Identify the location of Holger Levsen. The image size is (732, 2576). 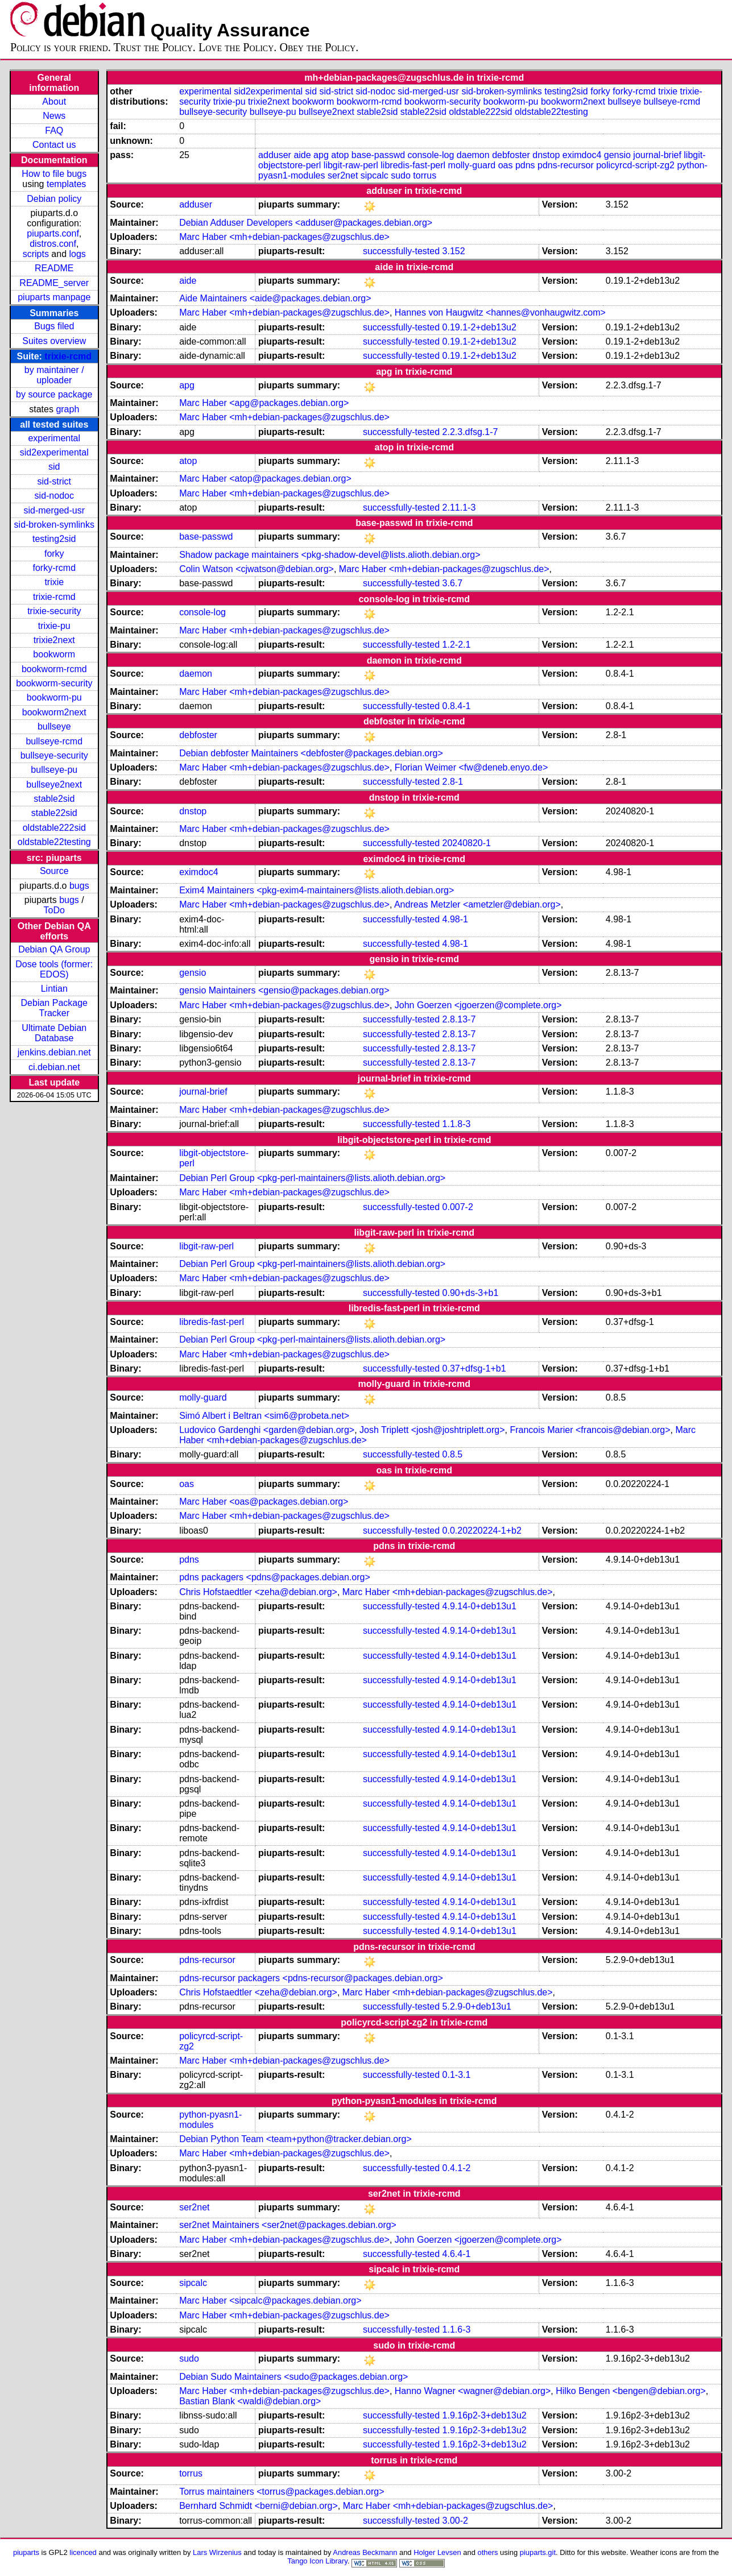
(437, 2552).